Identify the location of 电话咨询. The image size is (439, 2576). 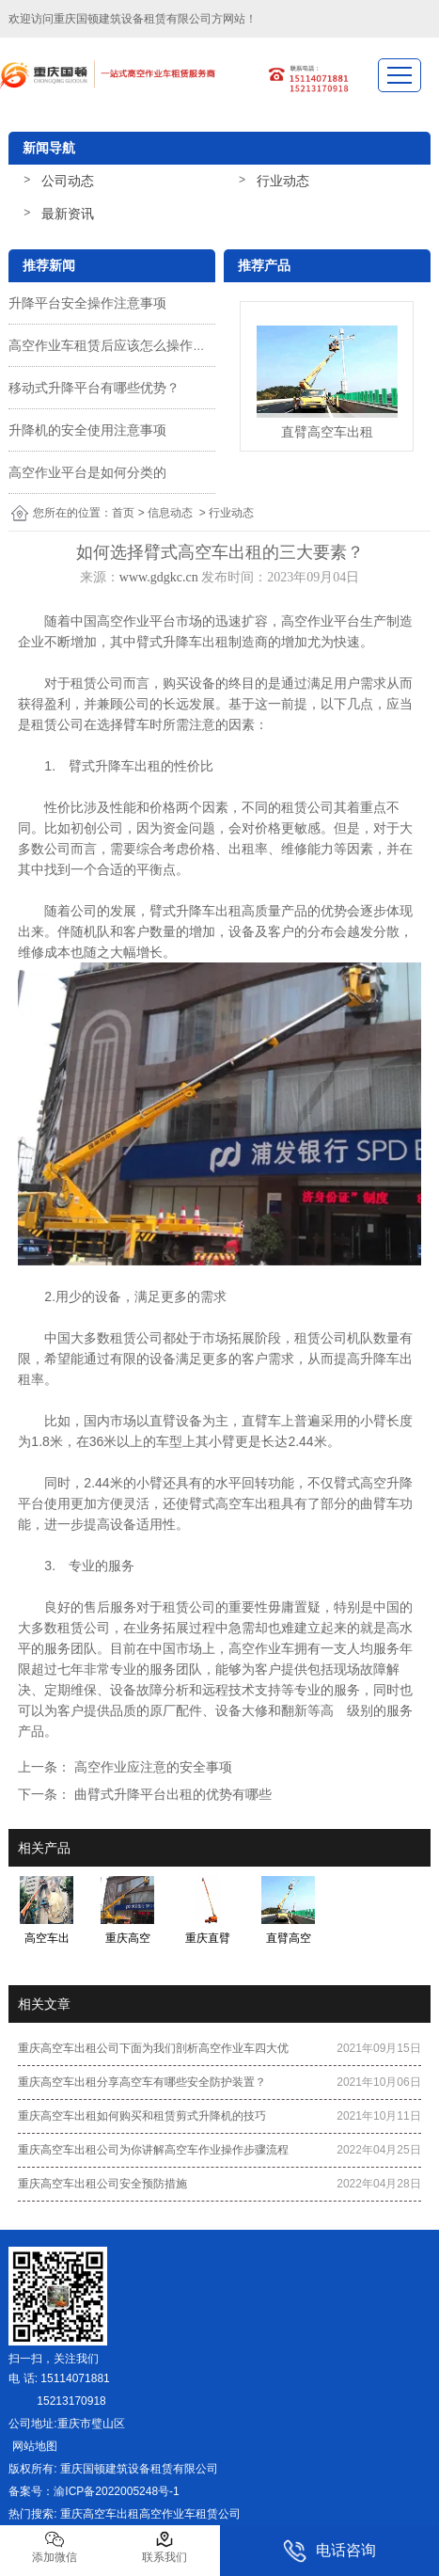
(329, 2551).